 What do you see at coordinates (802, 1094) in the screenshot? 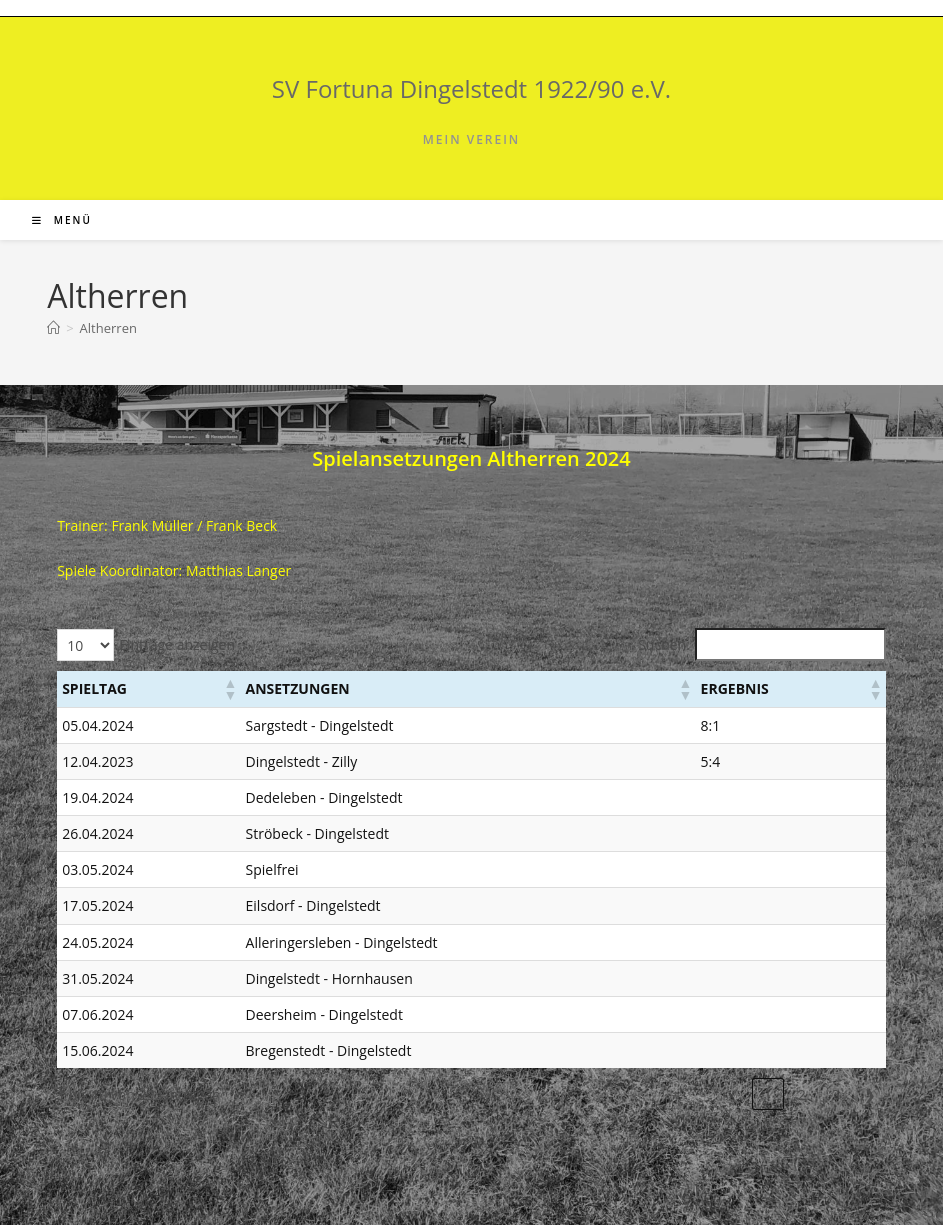
I see `2 [link]` at bounding box center [802, 1094].